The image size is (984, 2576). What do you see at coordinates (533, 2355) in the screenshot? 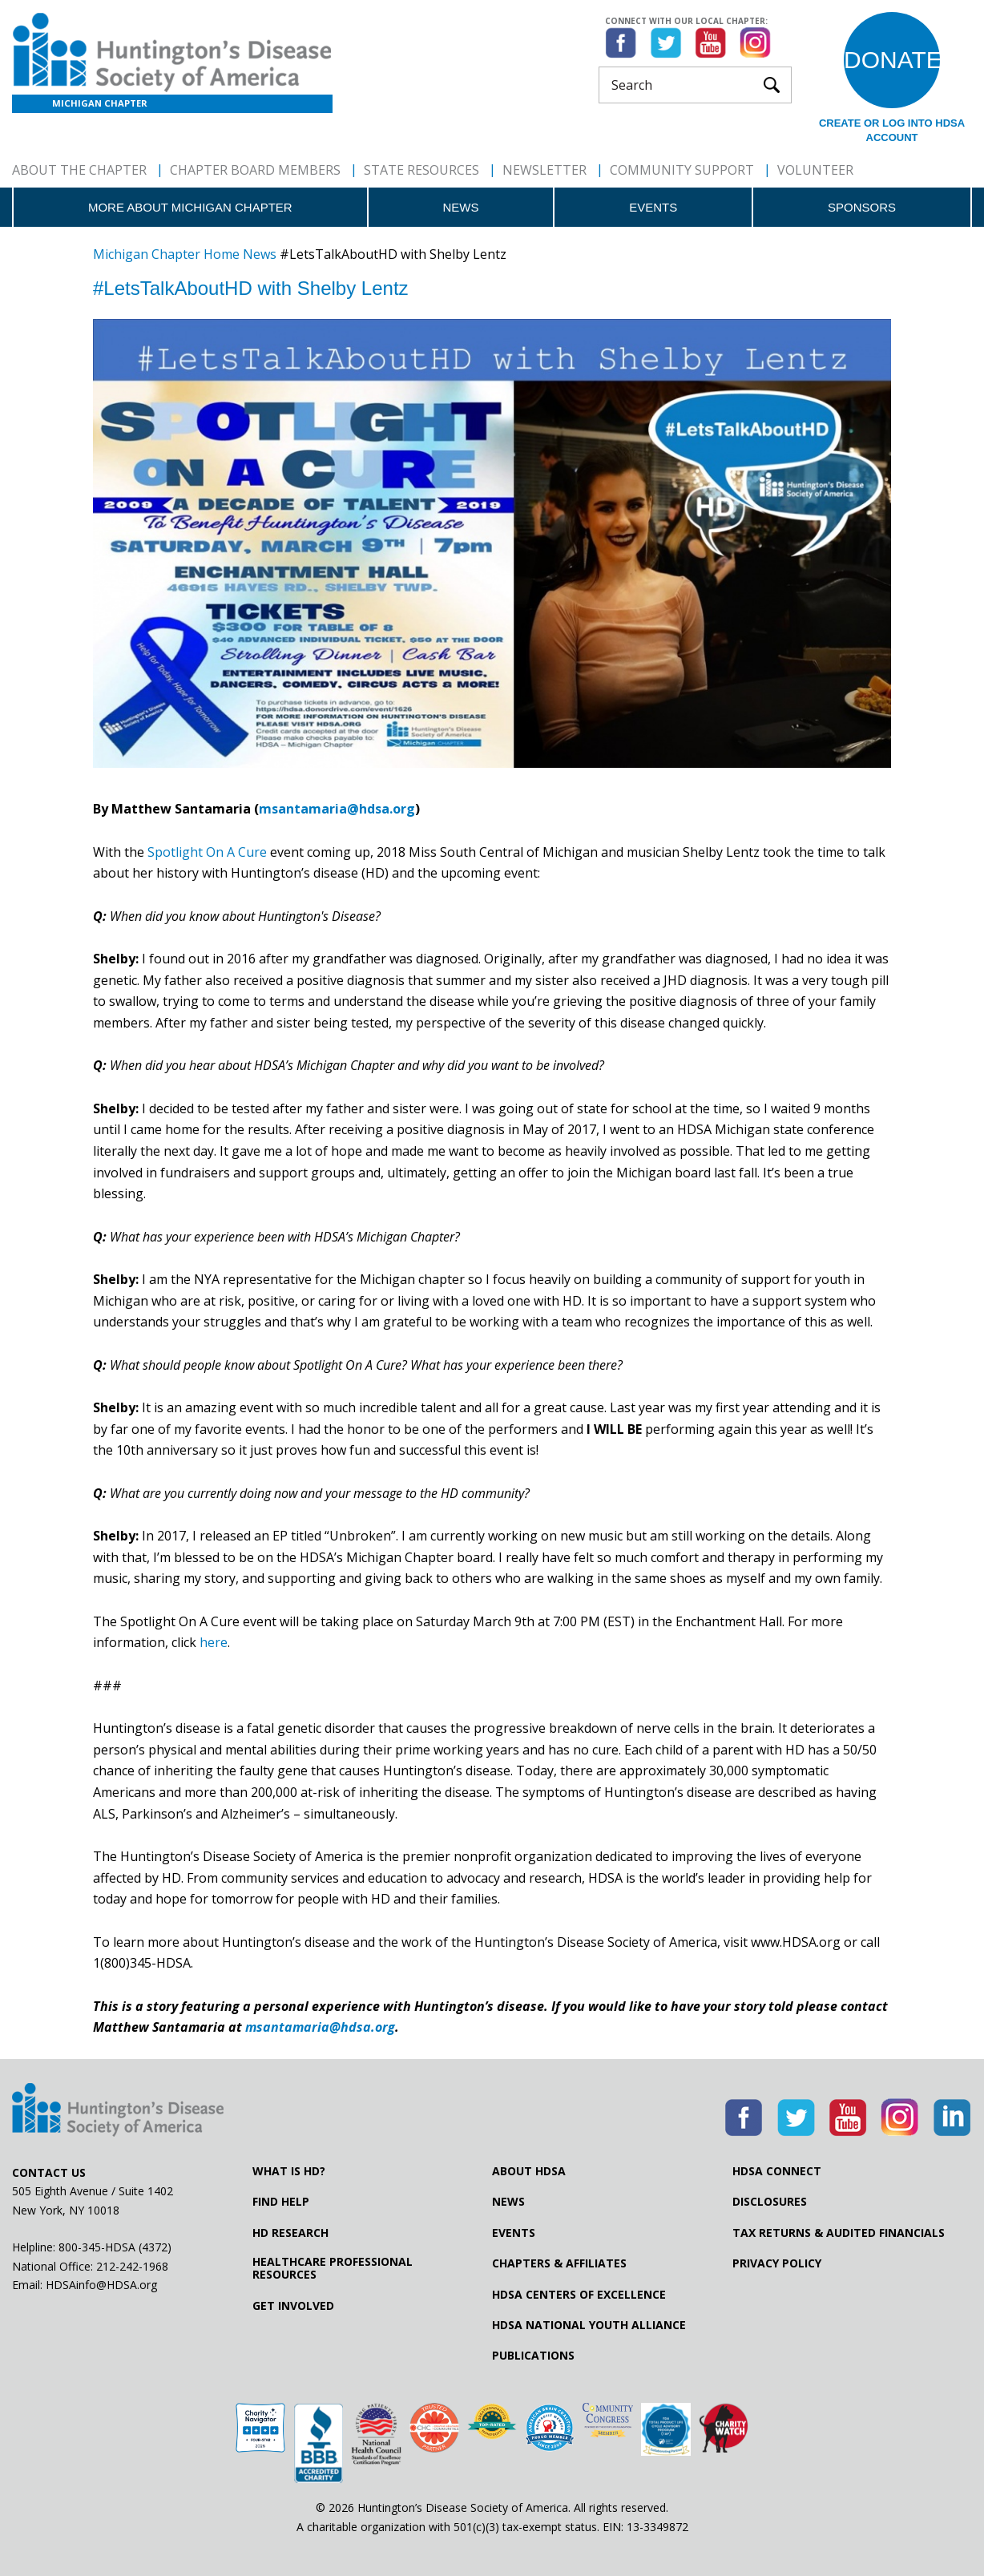
I see `Publications` at bounding box center [533, 2355].